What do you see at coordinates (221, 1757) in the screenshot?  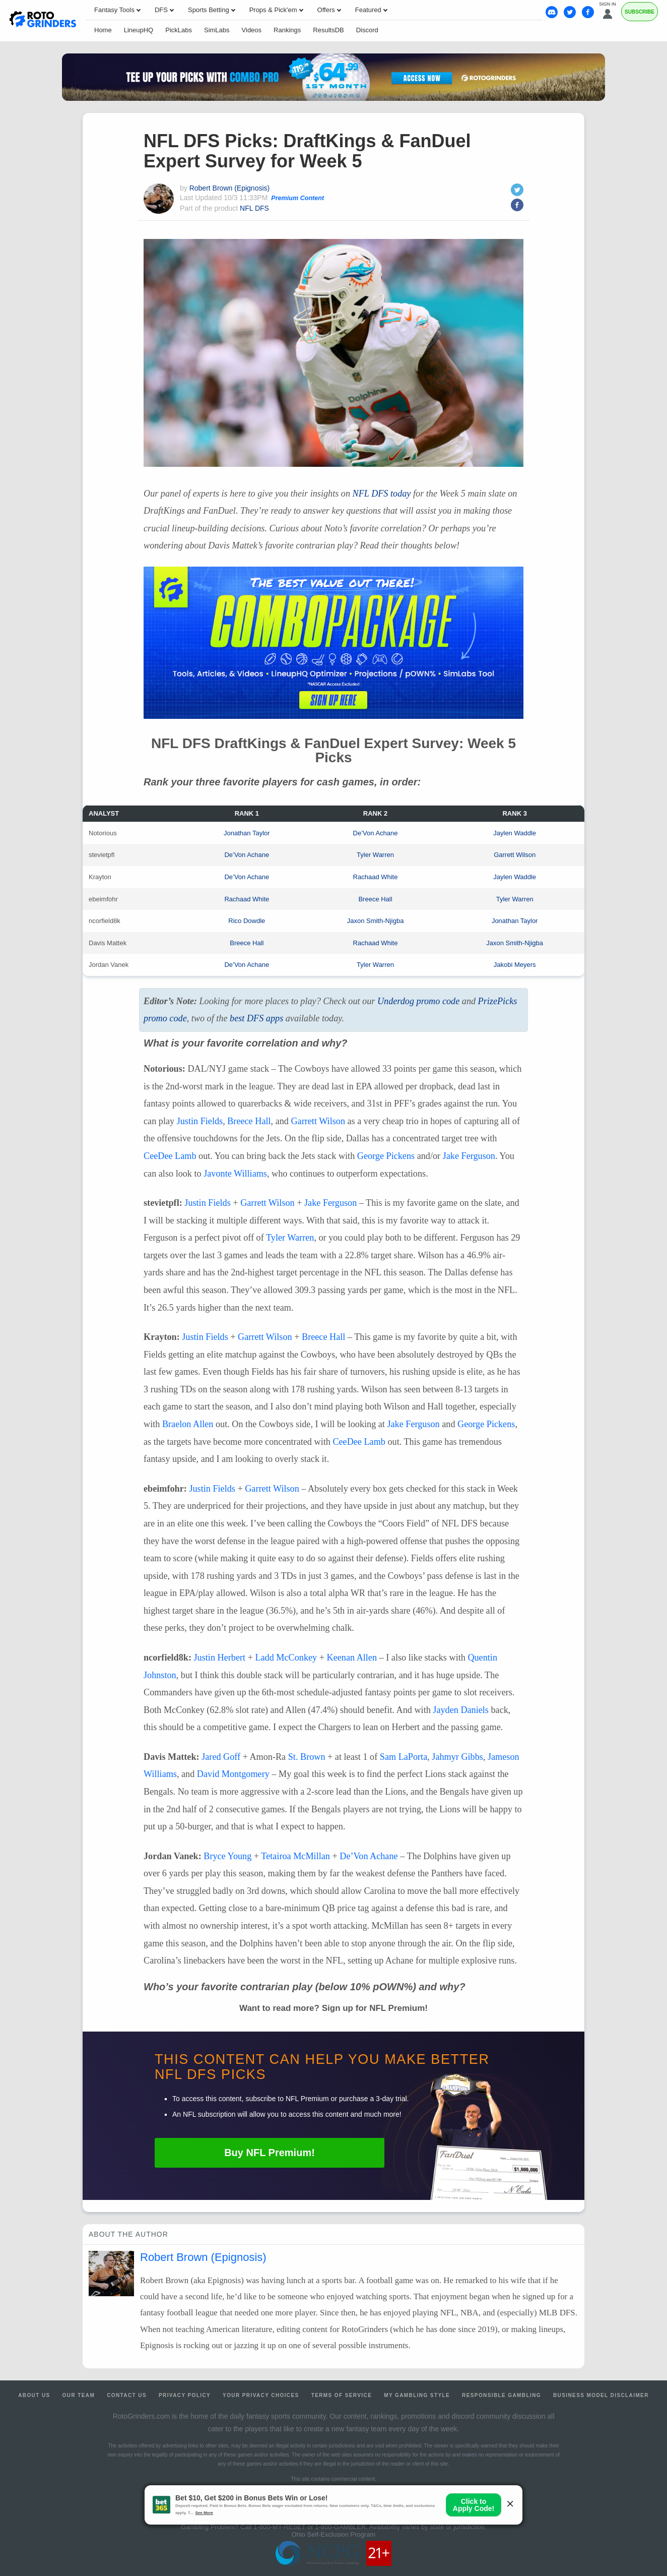 I see `Jared Goff` at bounding box center [221, 1757].